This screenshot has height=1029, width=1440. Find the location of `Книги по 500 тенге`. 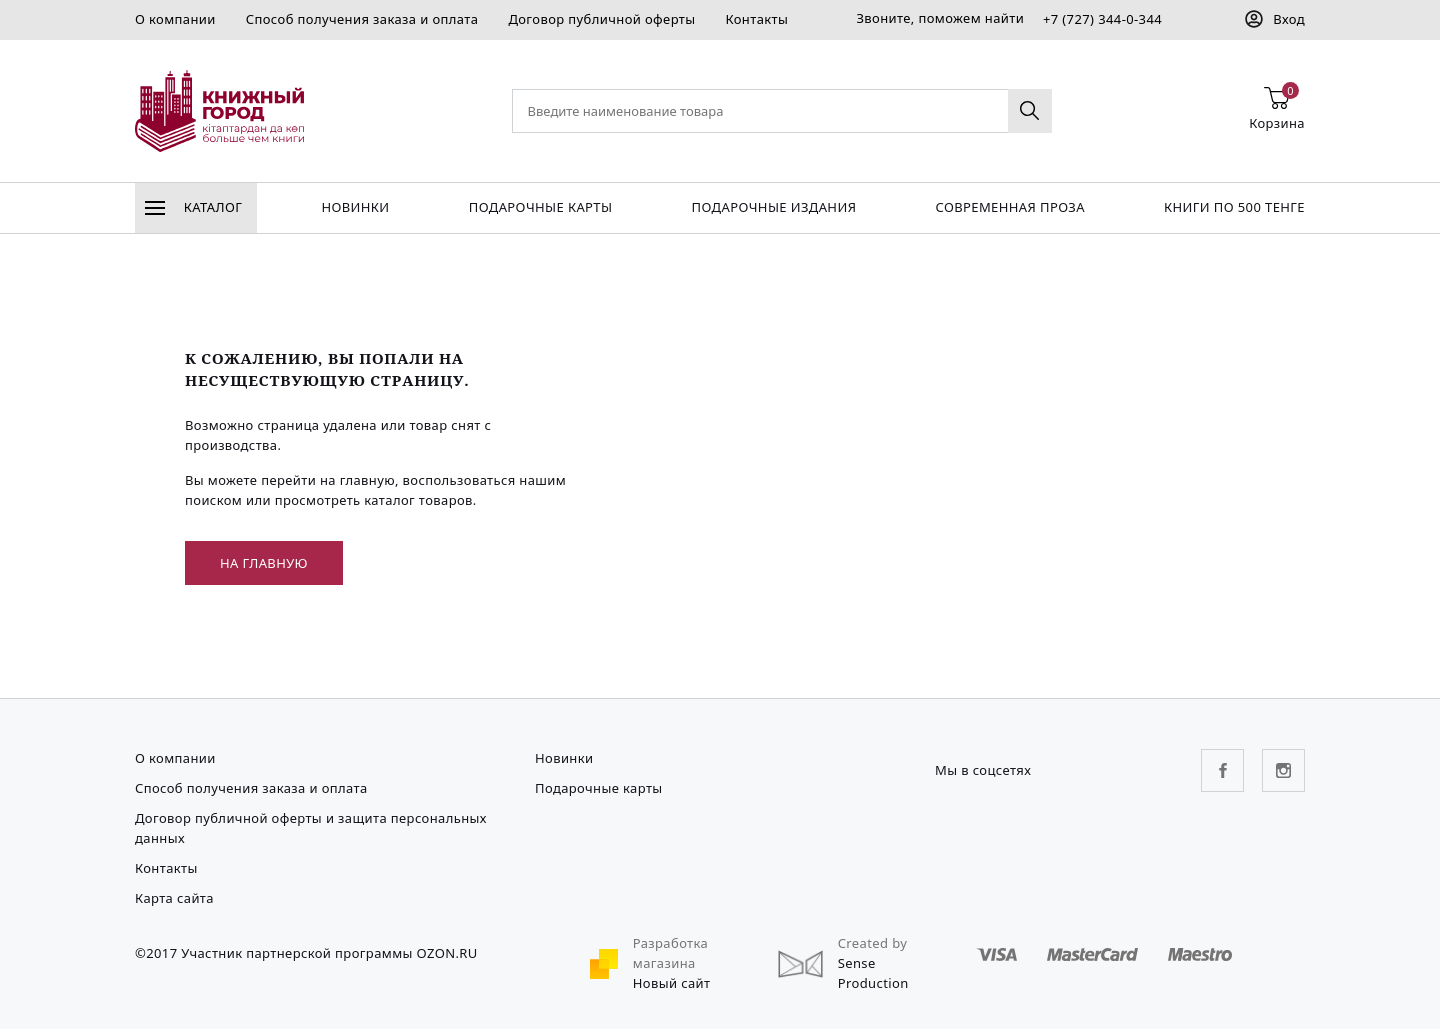

Книги по 500 тенге is located at coordinates (1234, 207).